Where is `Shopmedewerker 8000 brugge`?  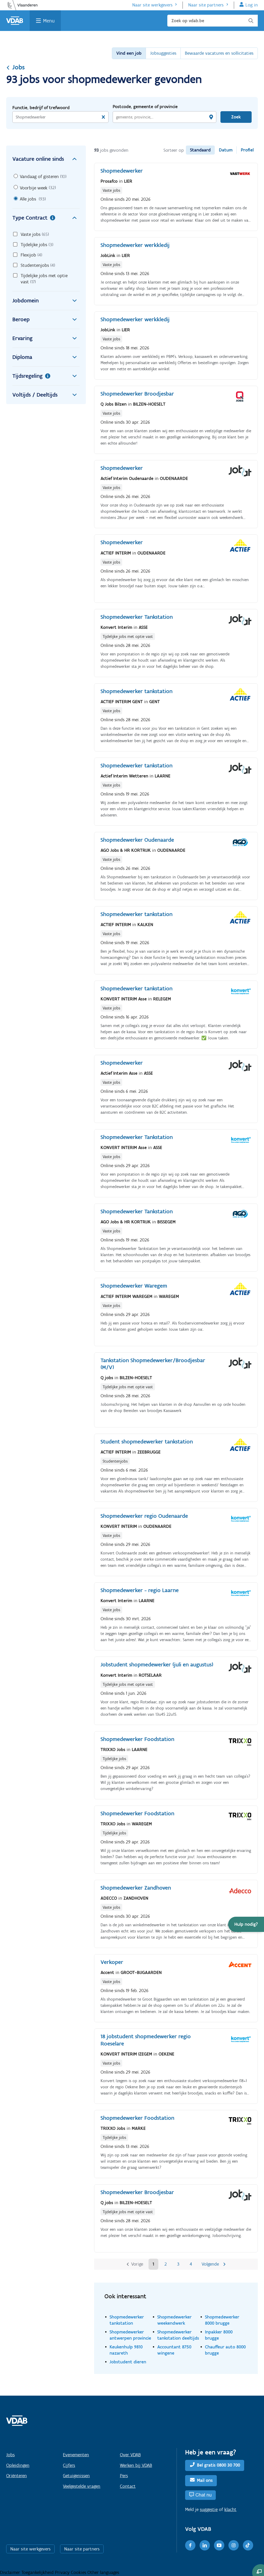
Shopmedewerker 8000 brugge is located at coordinates (222, 2320).